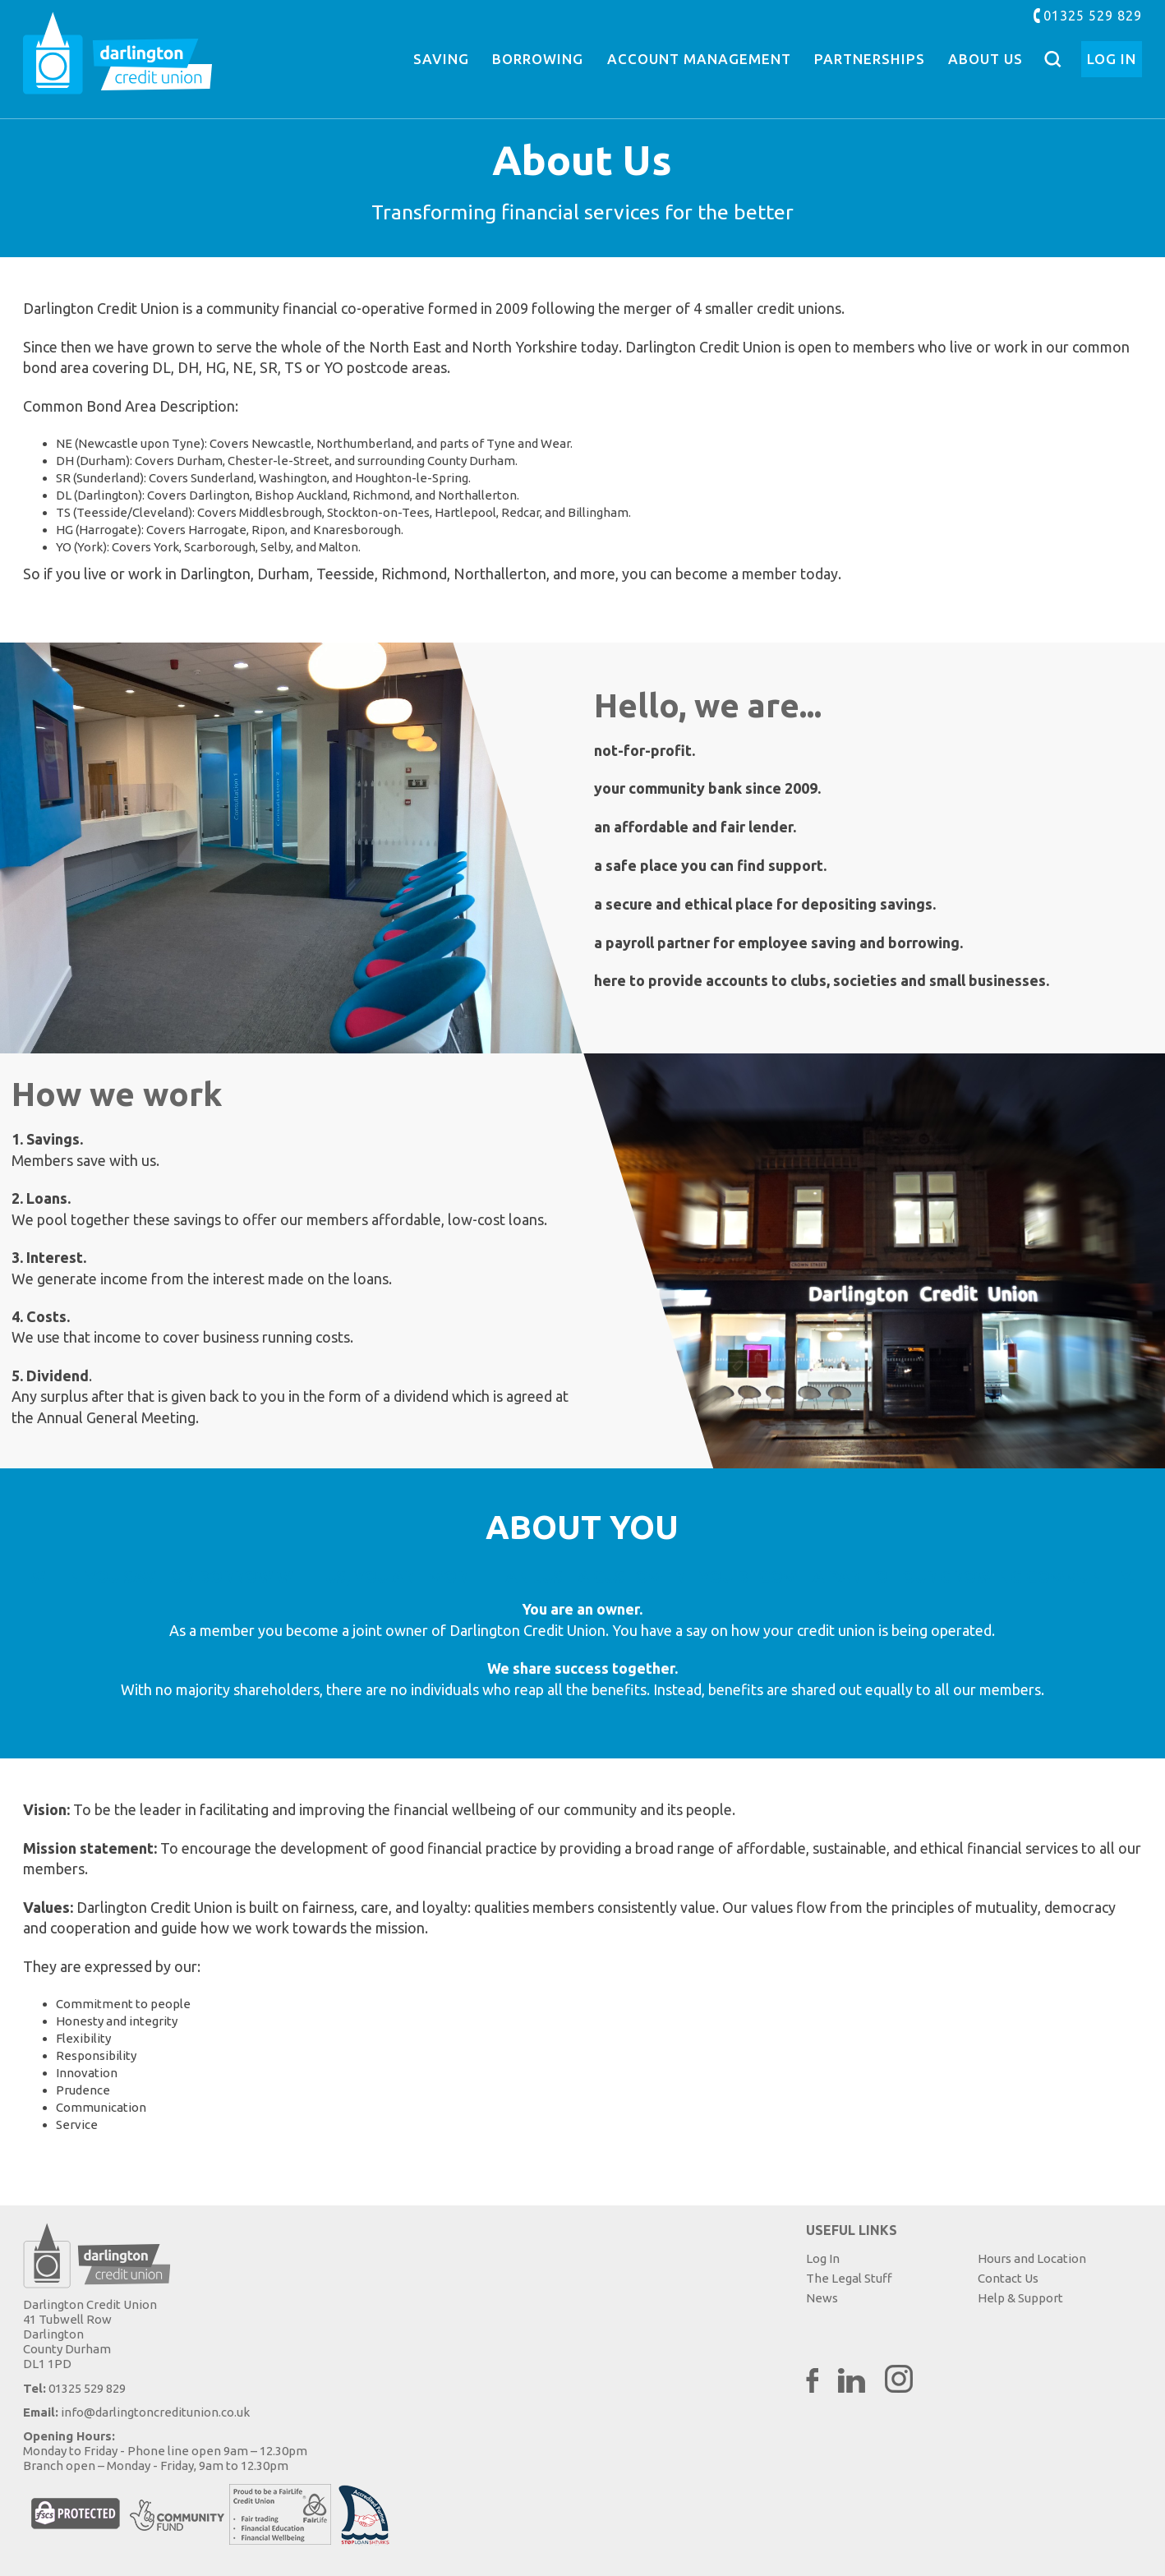 This screenshot has height=2576, width=1165. What do you see at coordinates (849, 2278) in the screenshot?
I see `The Legal Stuff` at bounding box center [849, 2278].